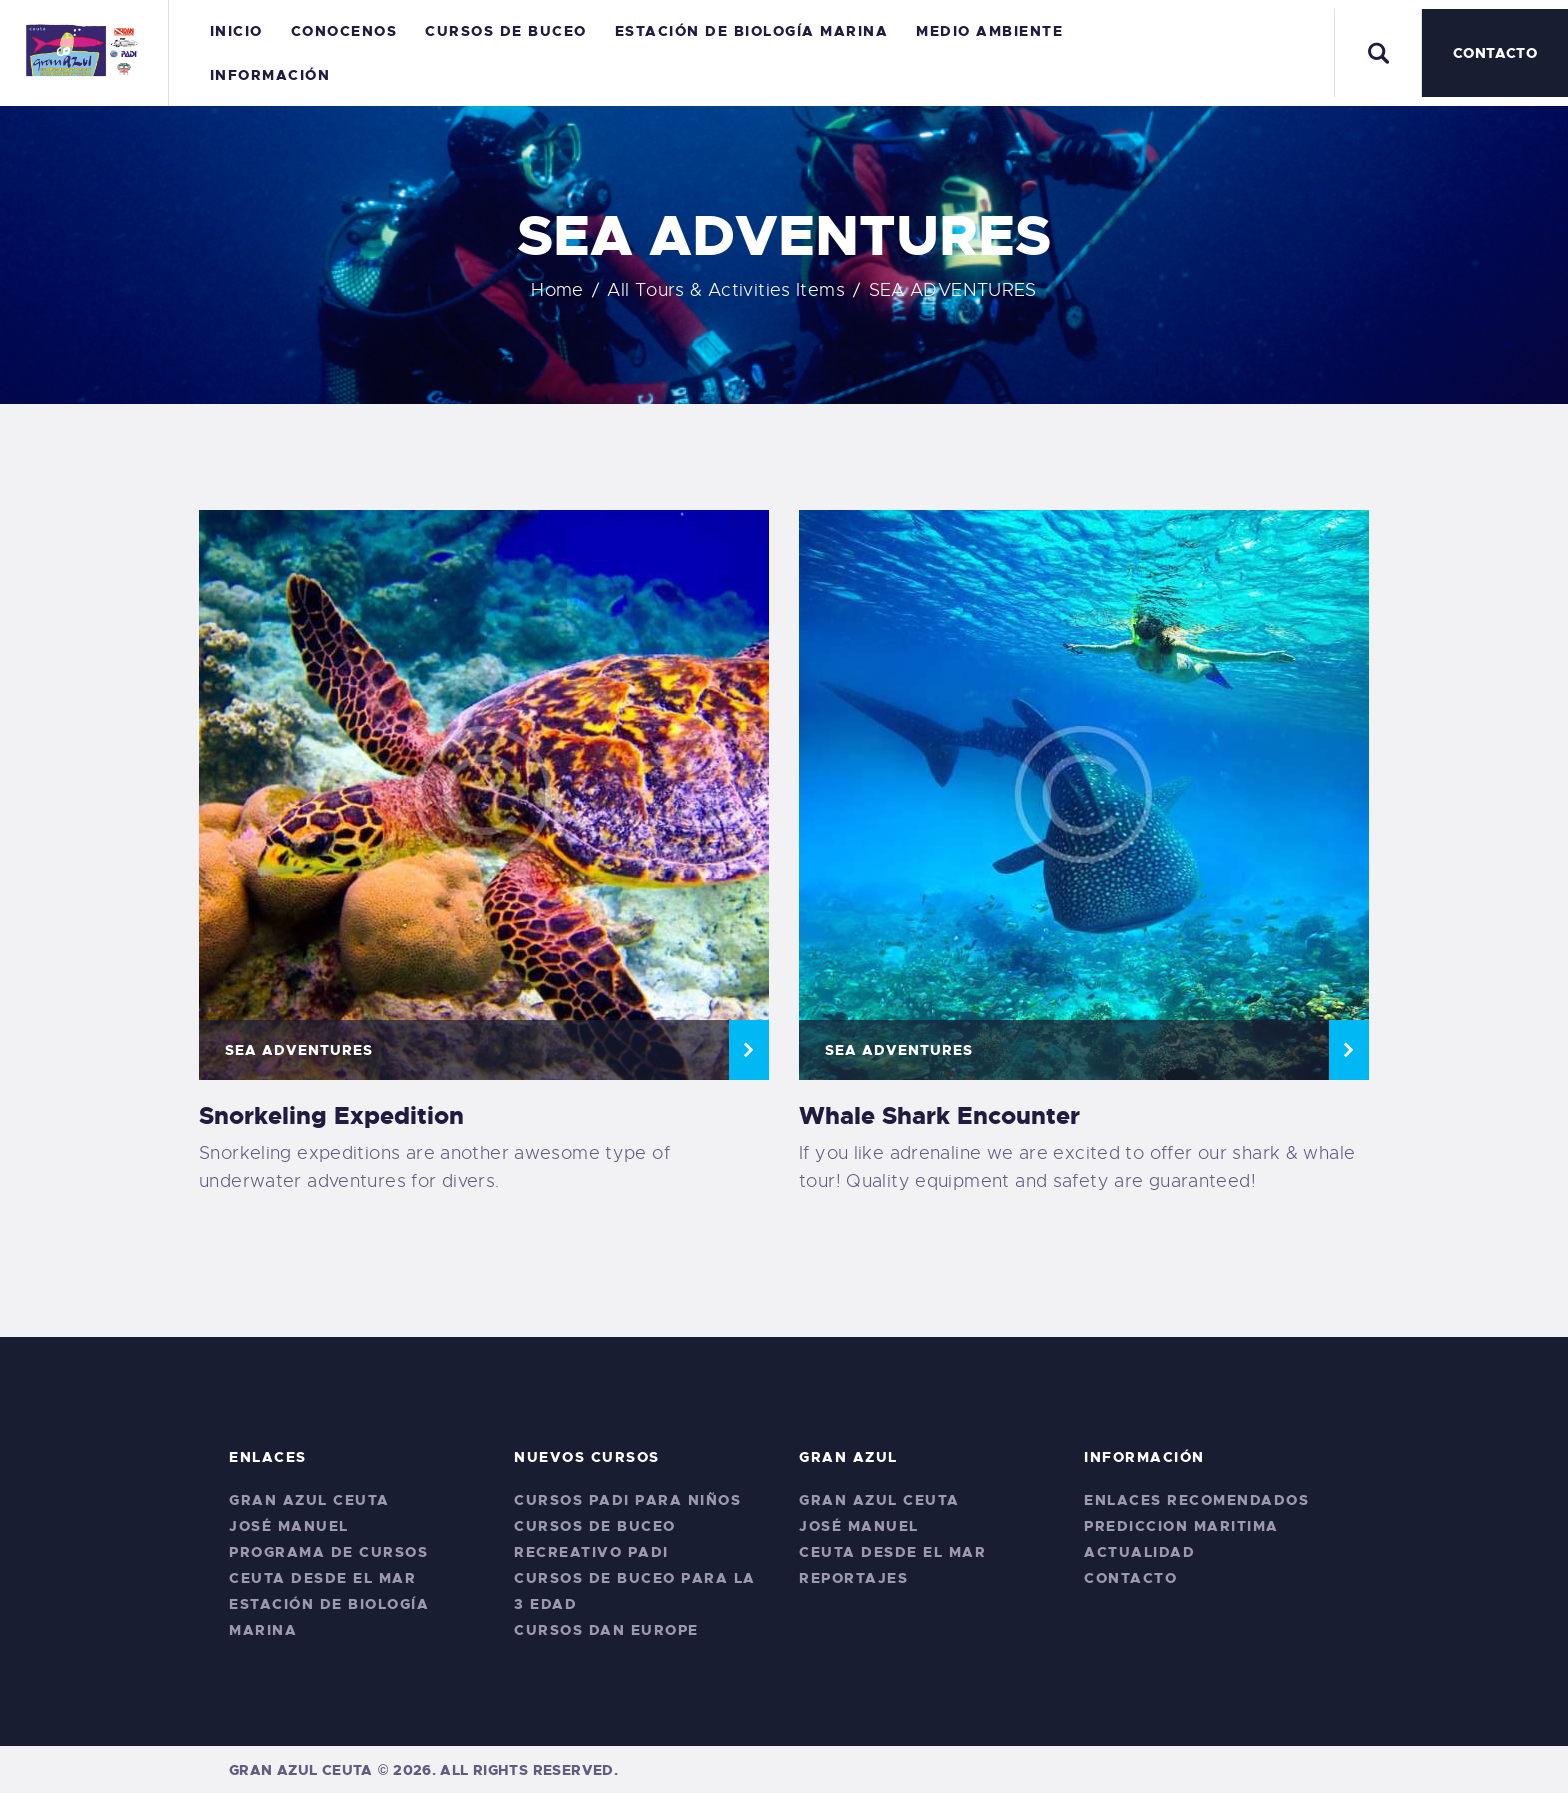 This screenshot has height=1793, width=1568. Describe the element at coordinates (853, 1578) in the screenshot. I see `Reportajes` at that location.